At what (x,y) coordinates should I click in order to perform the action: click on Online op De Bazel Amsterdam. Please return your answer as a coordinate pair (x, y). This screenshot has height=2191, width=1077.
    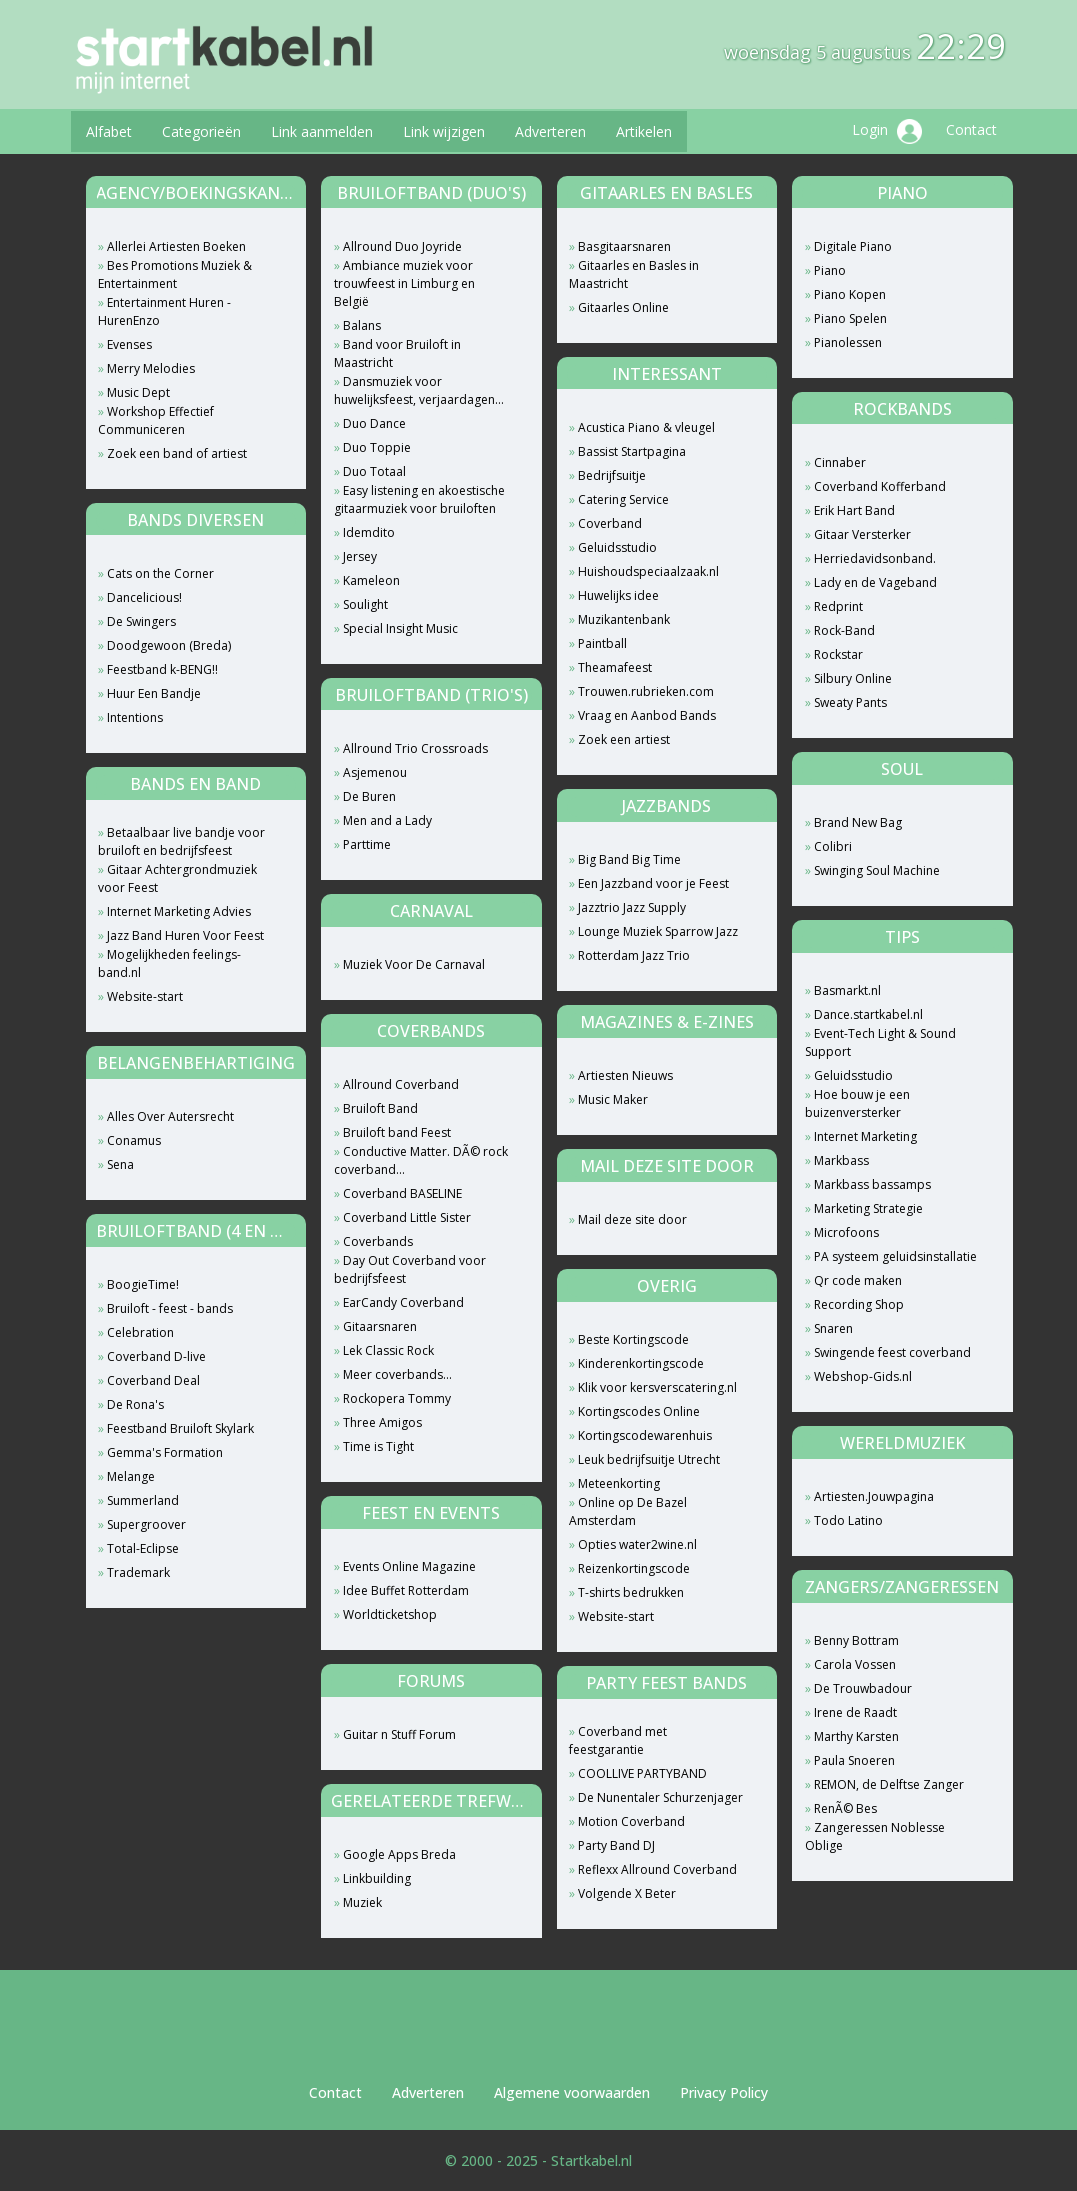
    Looking at the image, I should click on (628, 1511).